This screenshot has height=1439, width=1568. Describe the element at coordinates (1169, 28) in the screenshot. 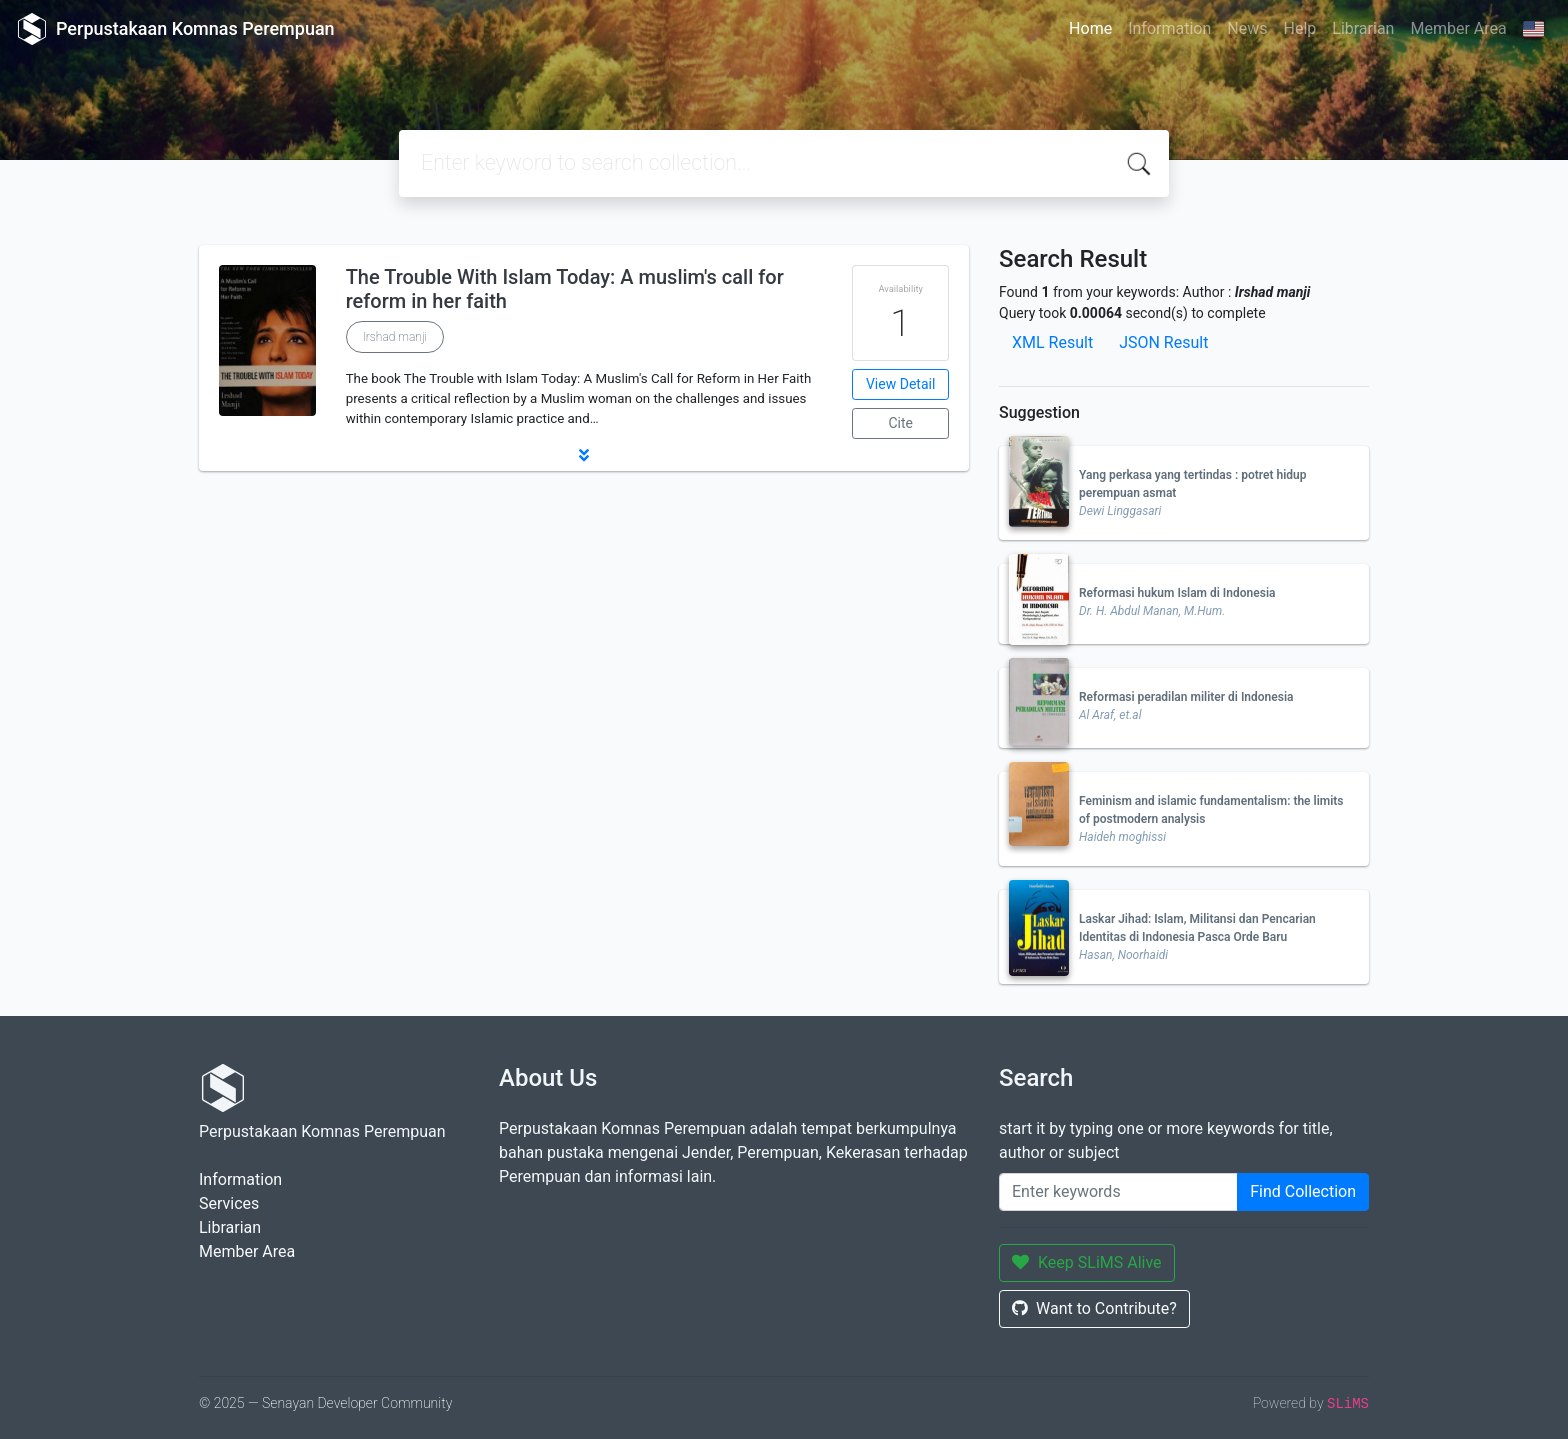

I see `Information` at that location.